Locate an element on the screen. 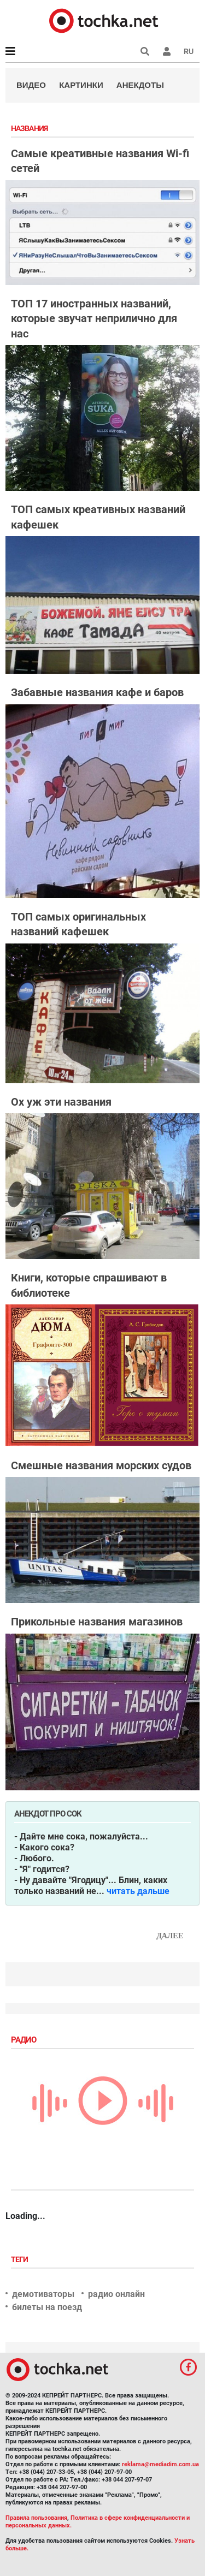 This screenshot has height=2576, width=205. радио онлайн is located at coordinates (116, 2294).